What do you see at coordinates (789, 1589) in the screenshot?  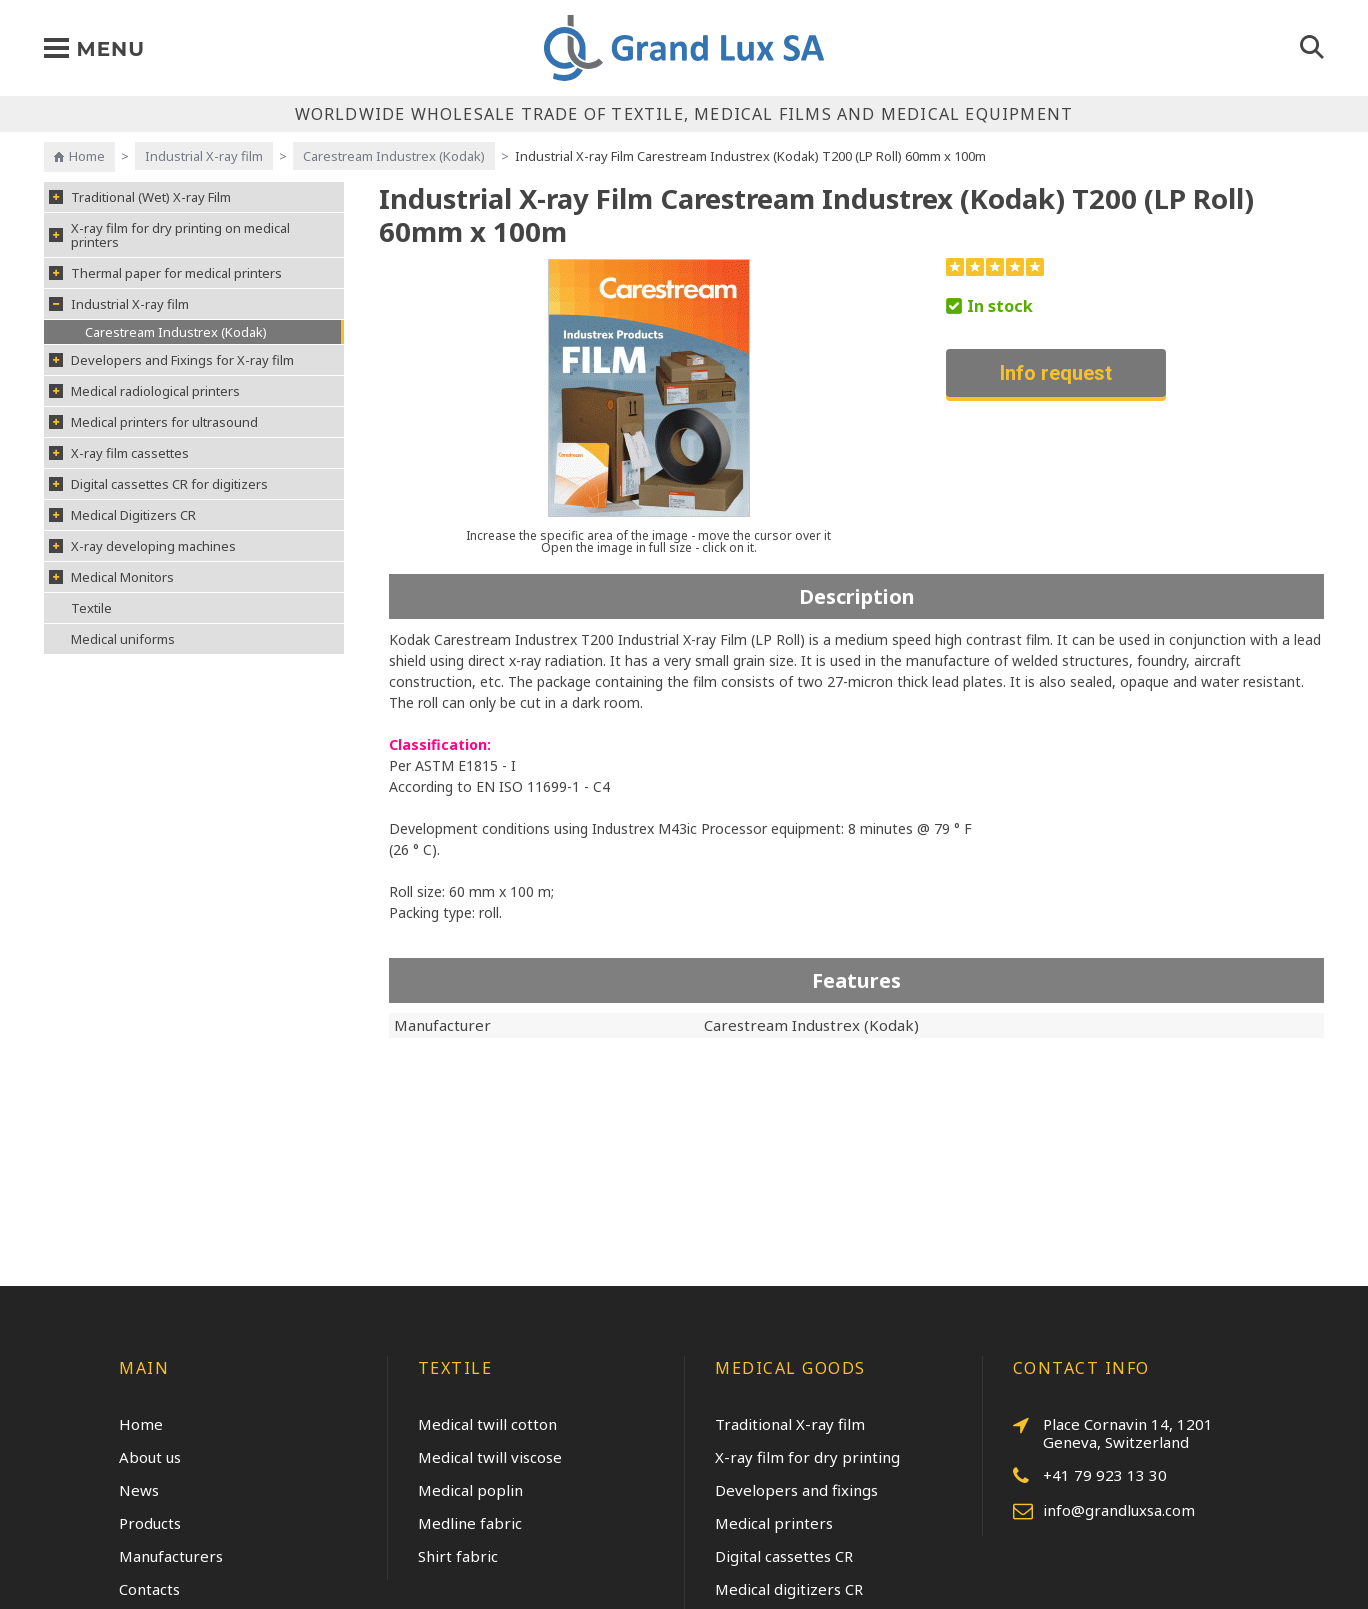 I see `Medical digitizers CR` at bounding box center [789, 1589].